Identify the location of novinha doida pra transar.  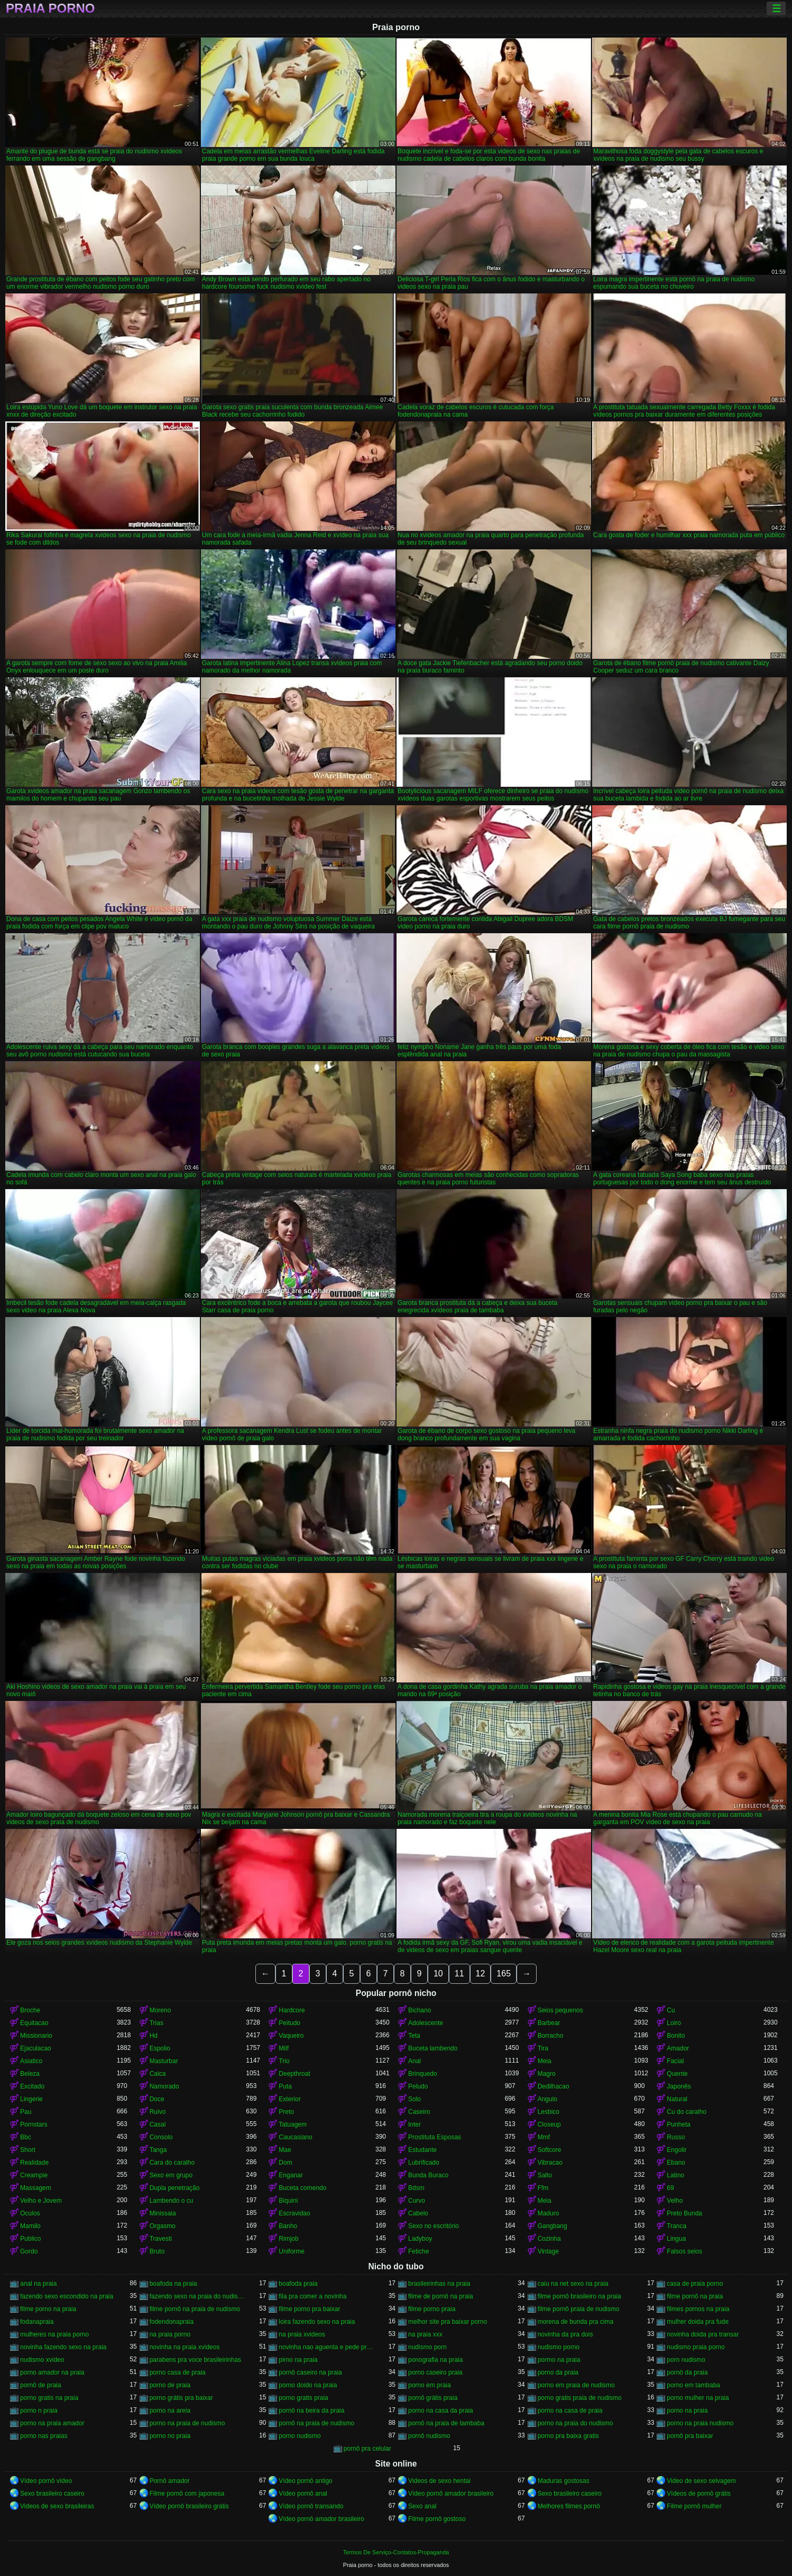
(703, 2334).